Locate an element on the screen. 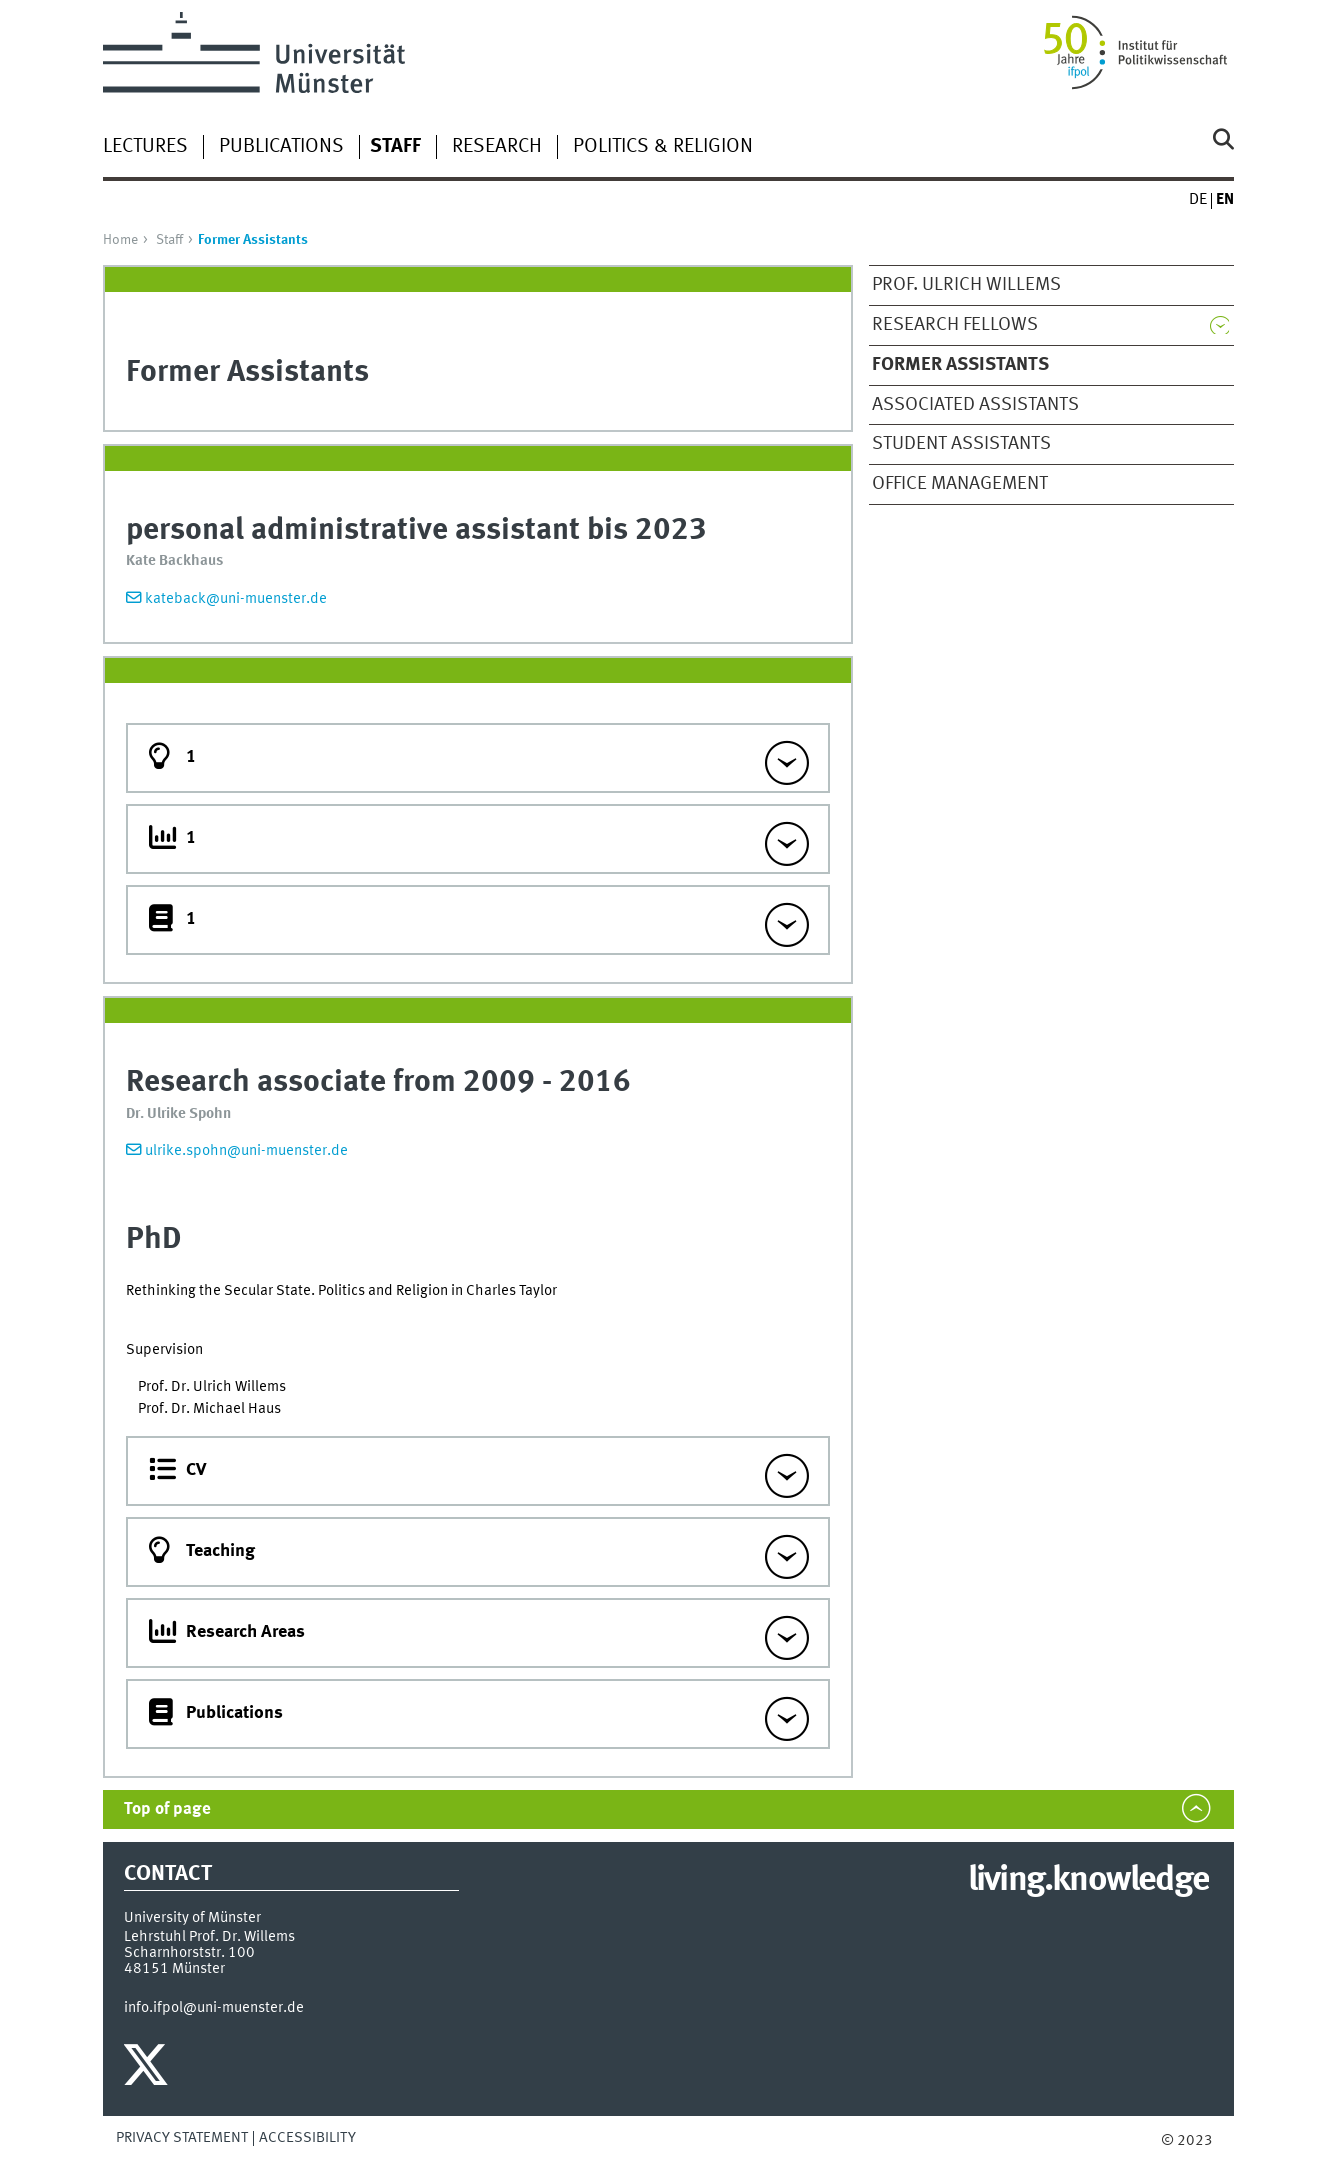  living.knowledge is located at coordinates (1088, 1881).